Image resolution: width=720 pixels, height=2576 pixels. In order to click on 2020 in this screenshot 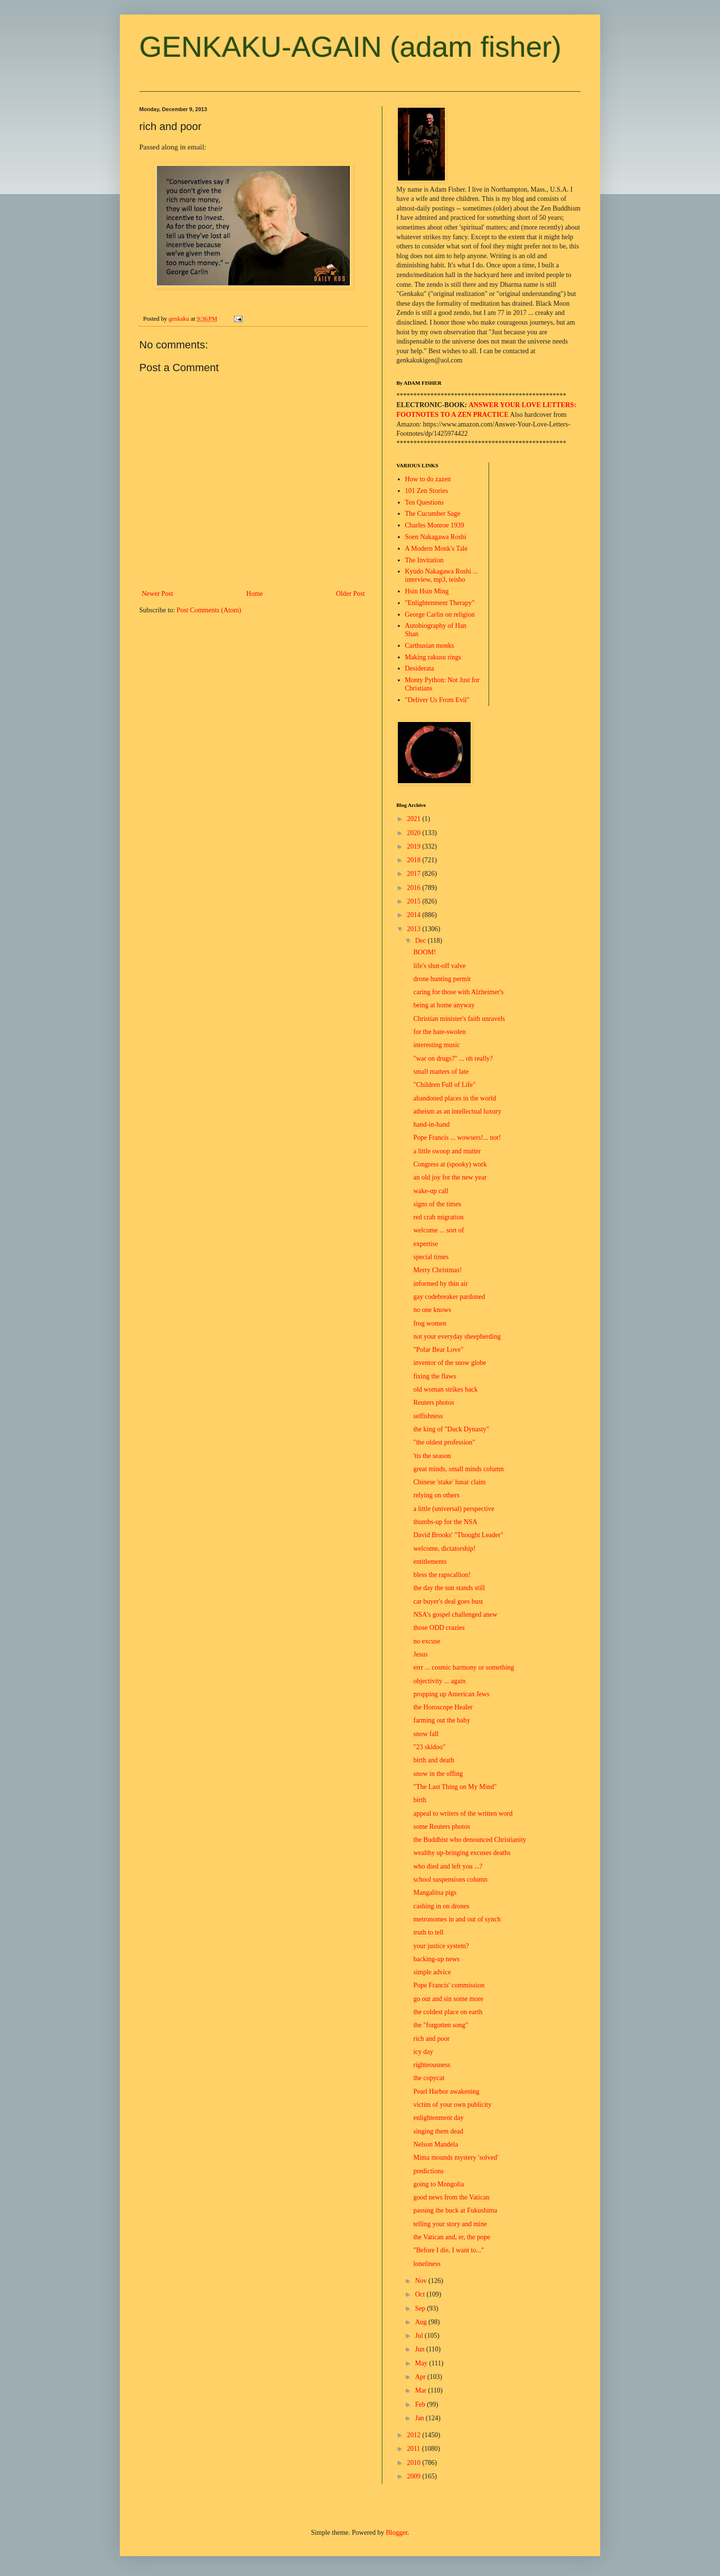, I will do `click(415, 833)`.